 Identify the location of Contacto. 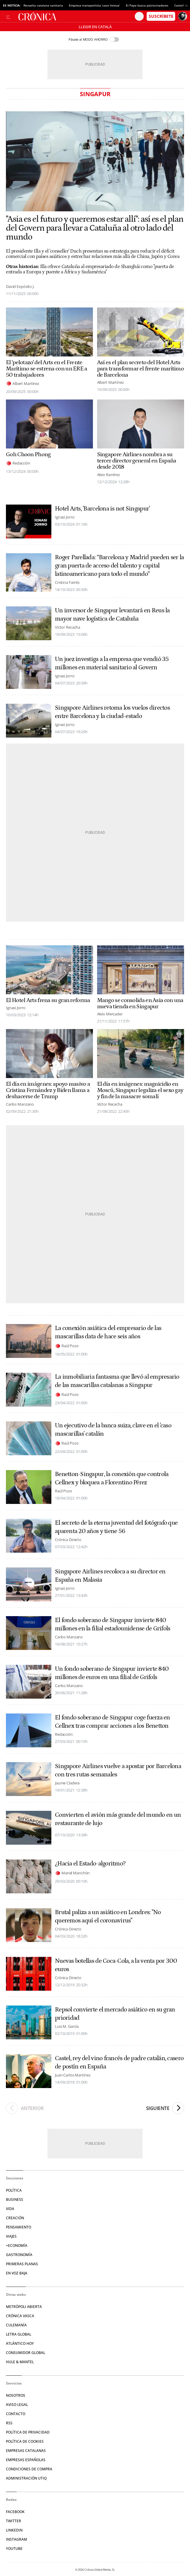
(15, 2413).